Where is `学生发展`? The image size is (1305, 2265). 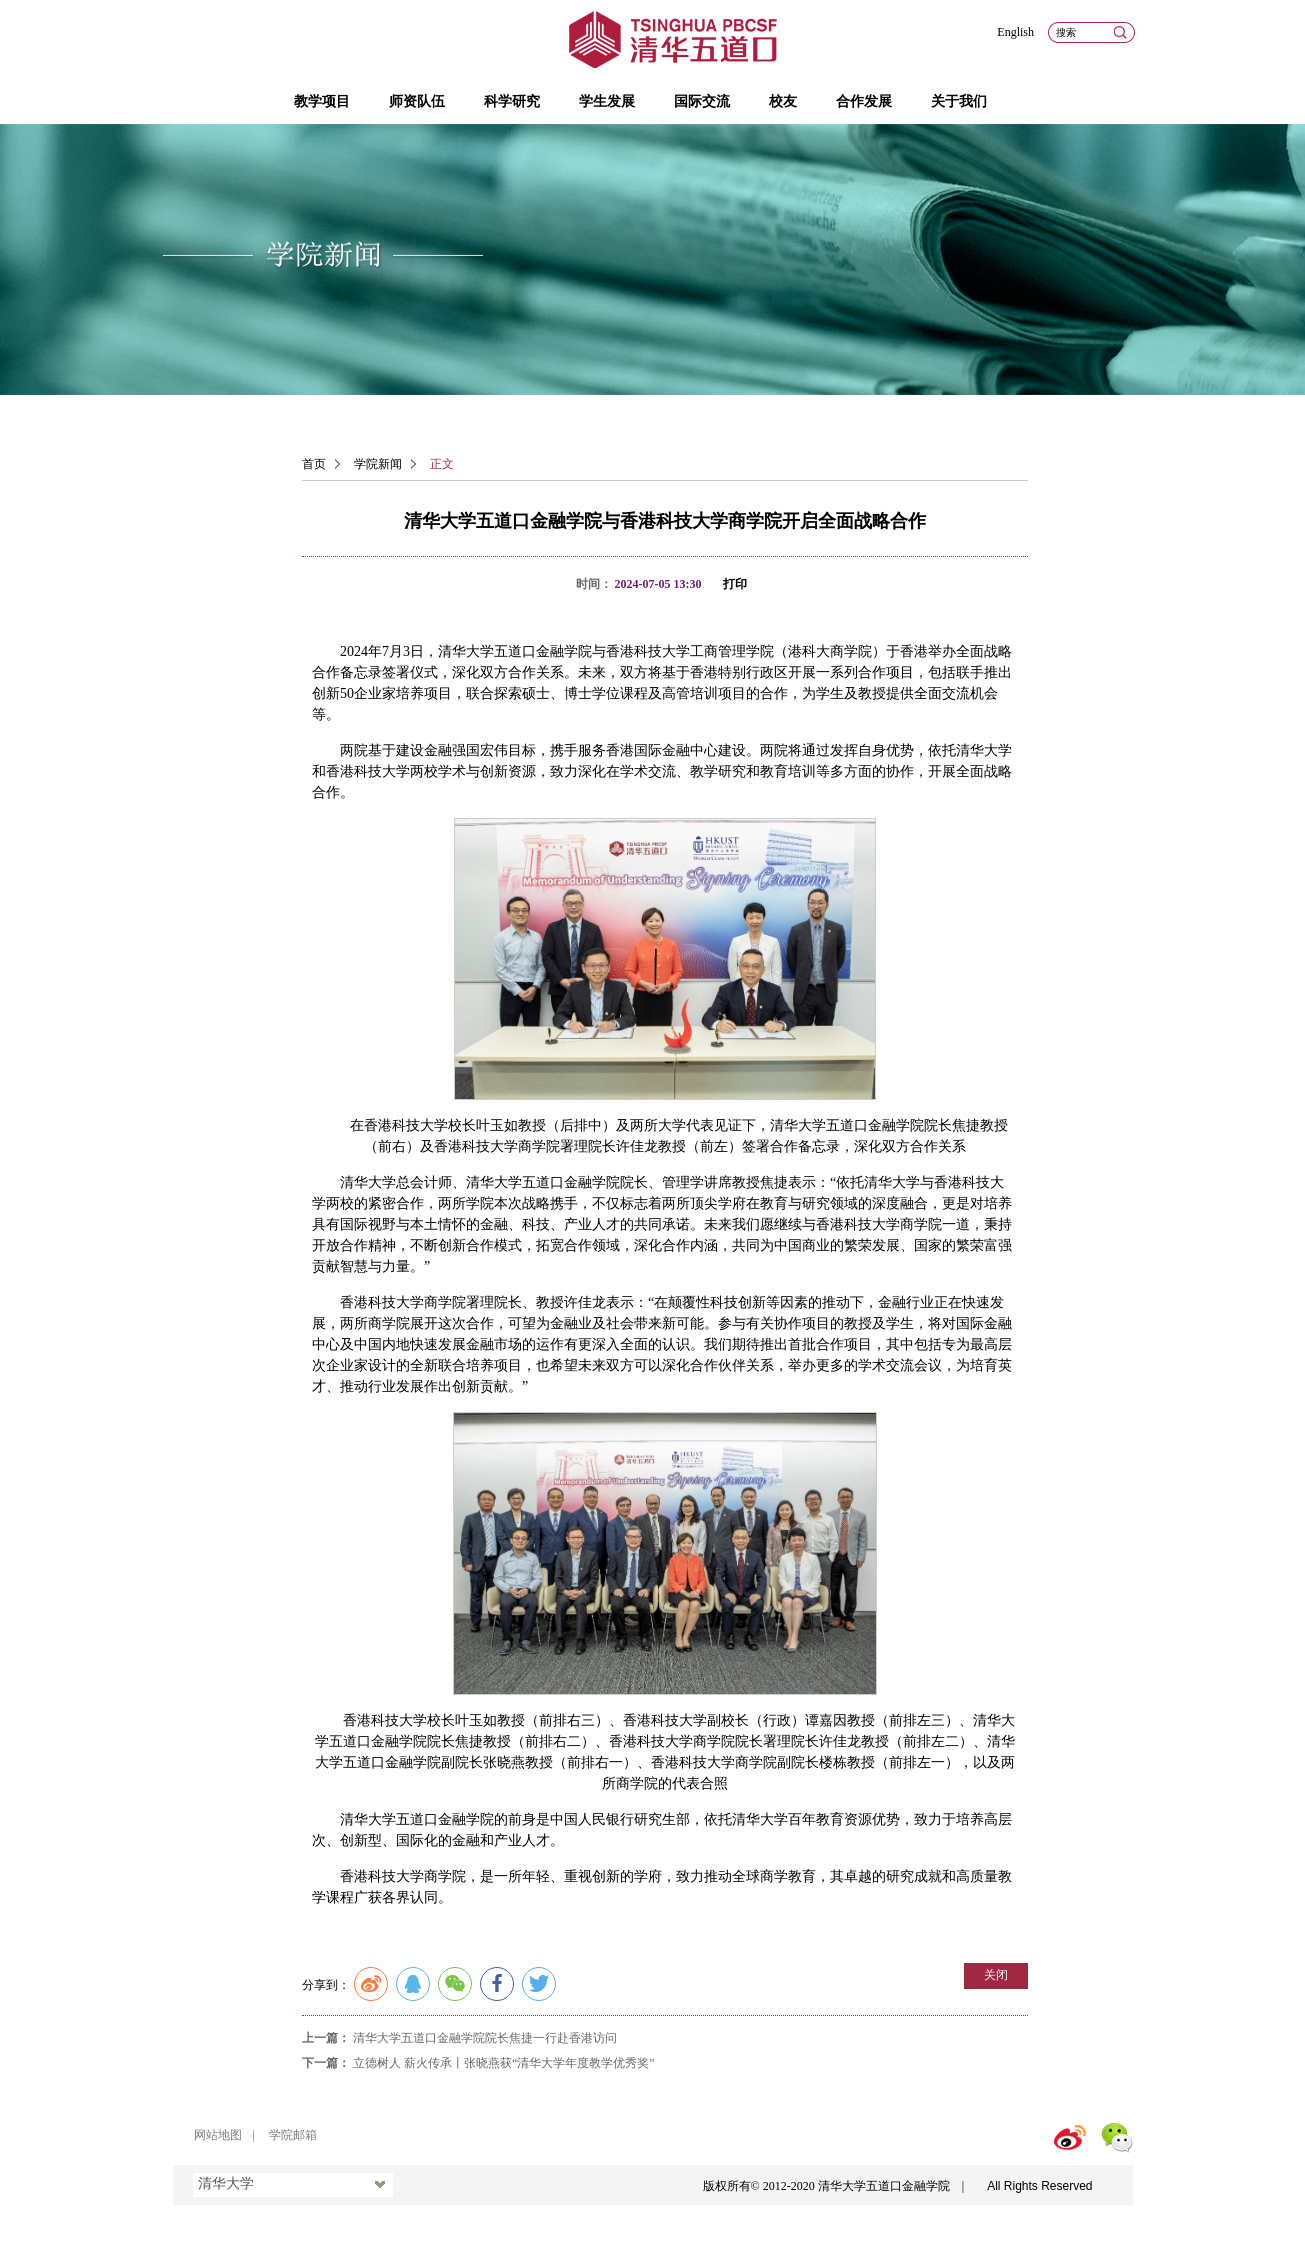
学生发展 is located at coordinates (607, 101).